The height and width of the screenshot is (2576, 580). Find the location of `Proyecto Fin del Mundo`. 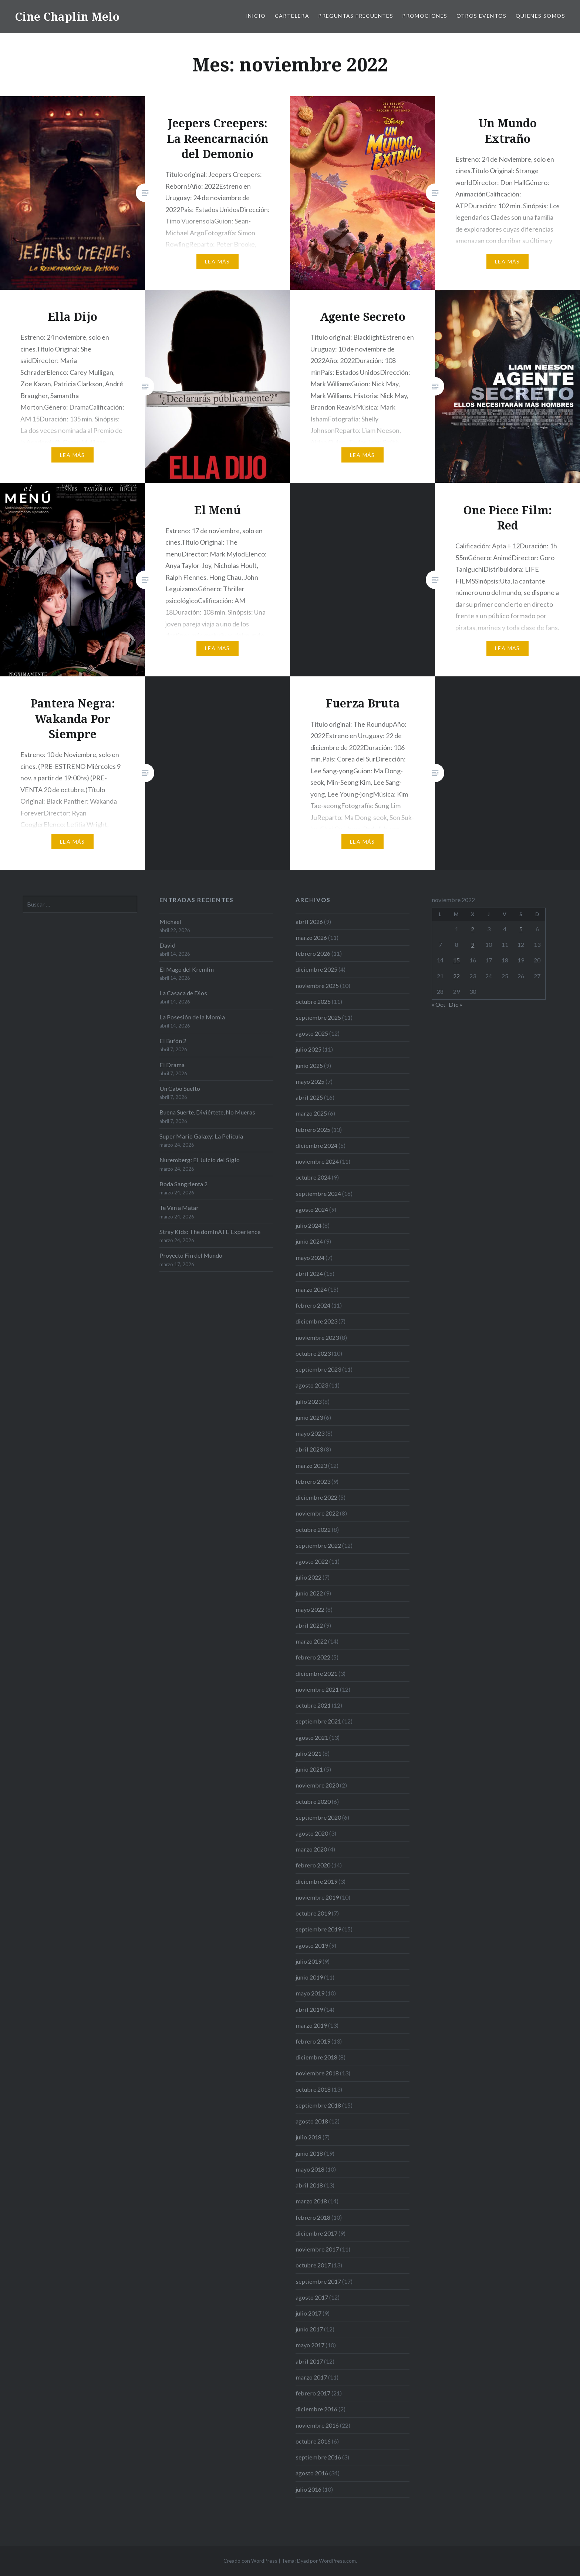

Proyecto Fin del Mundo is located at coordinates (190, 1255).